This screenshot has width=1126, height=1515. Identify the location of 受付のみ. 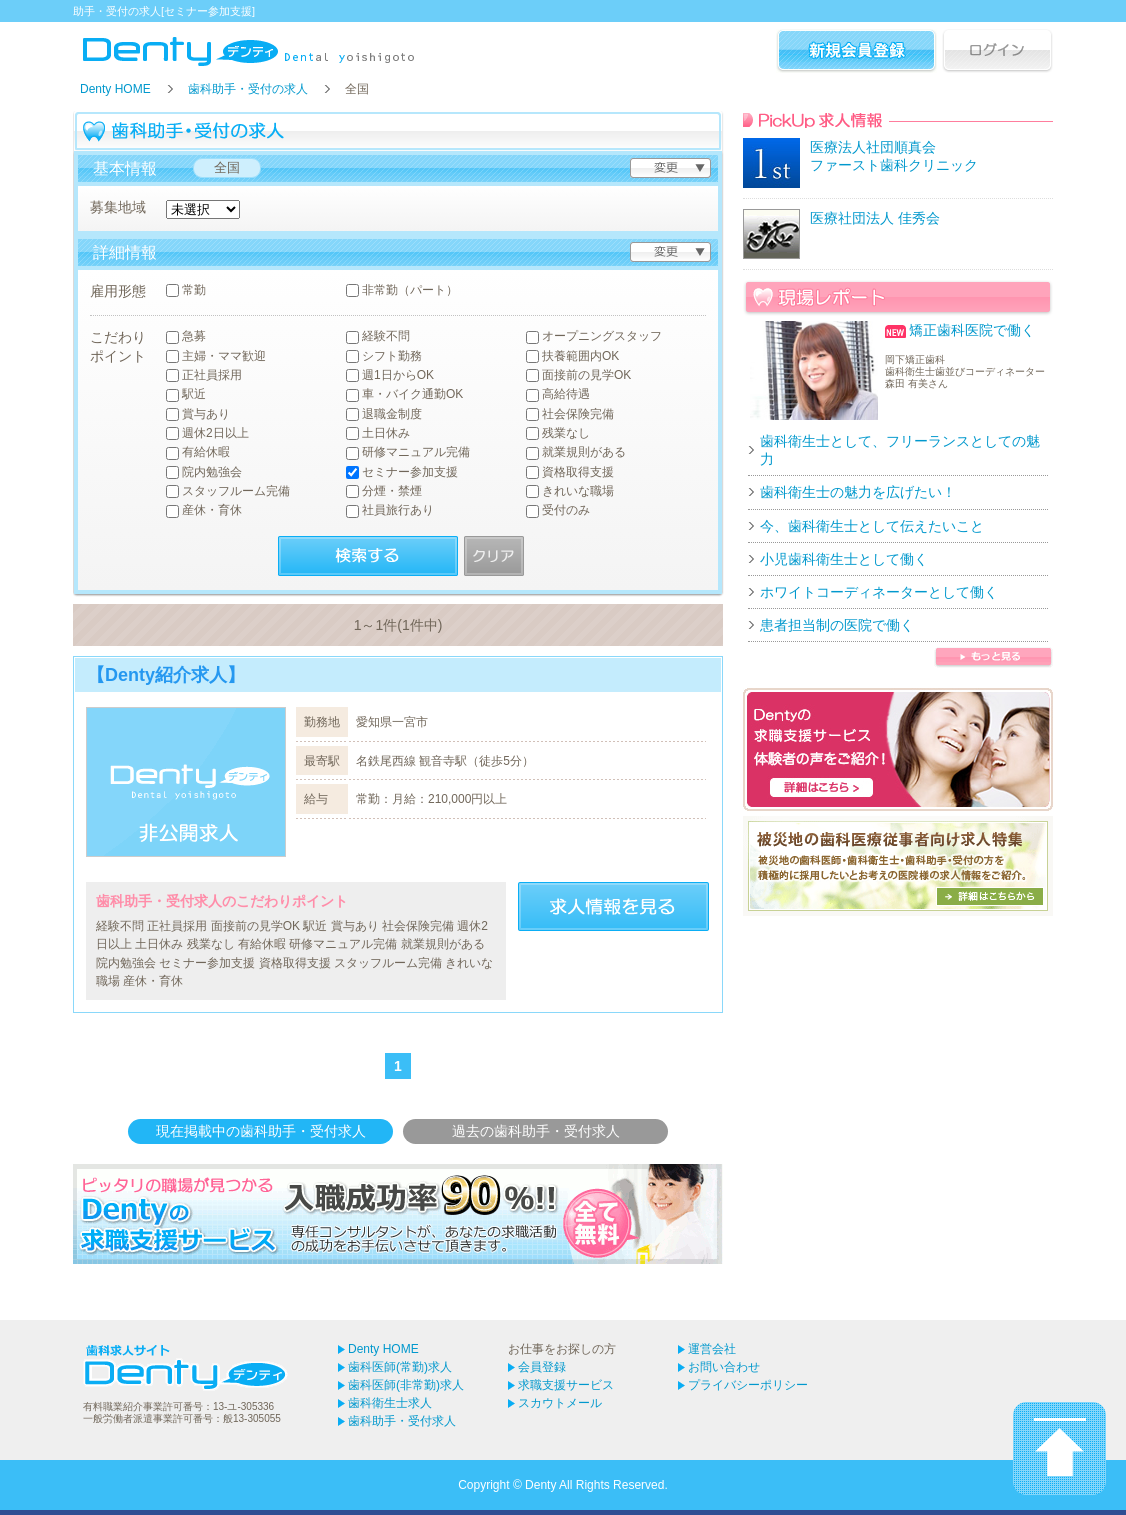
(558, 510).